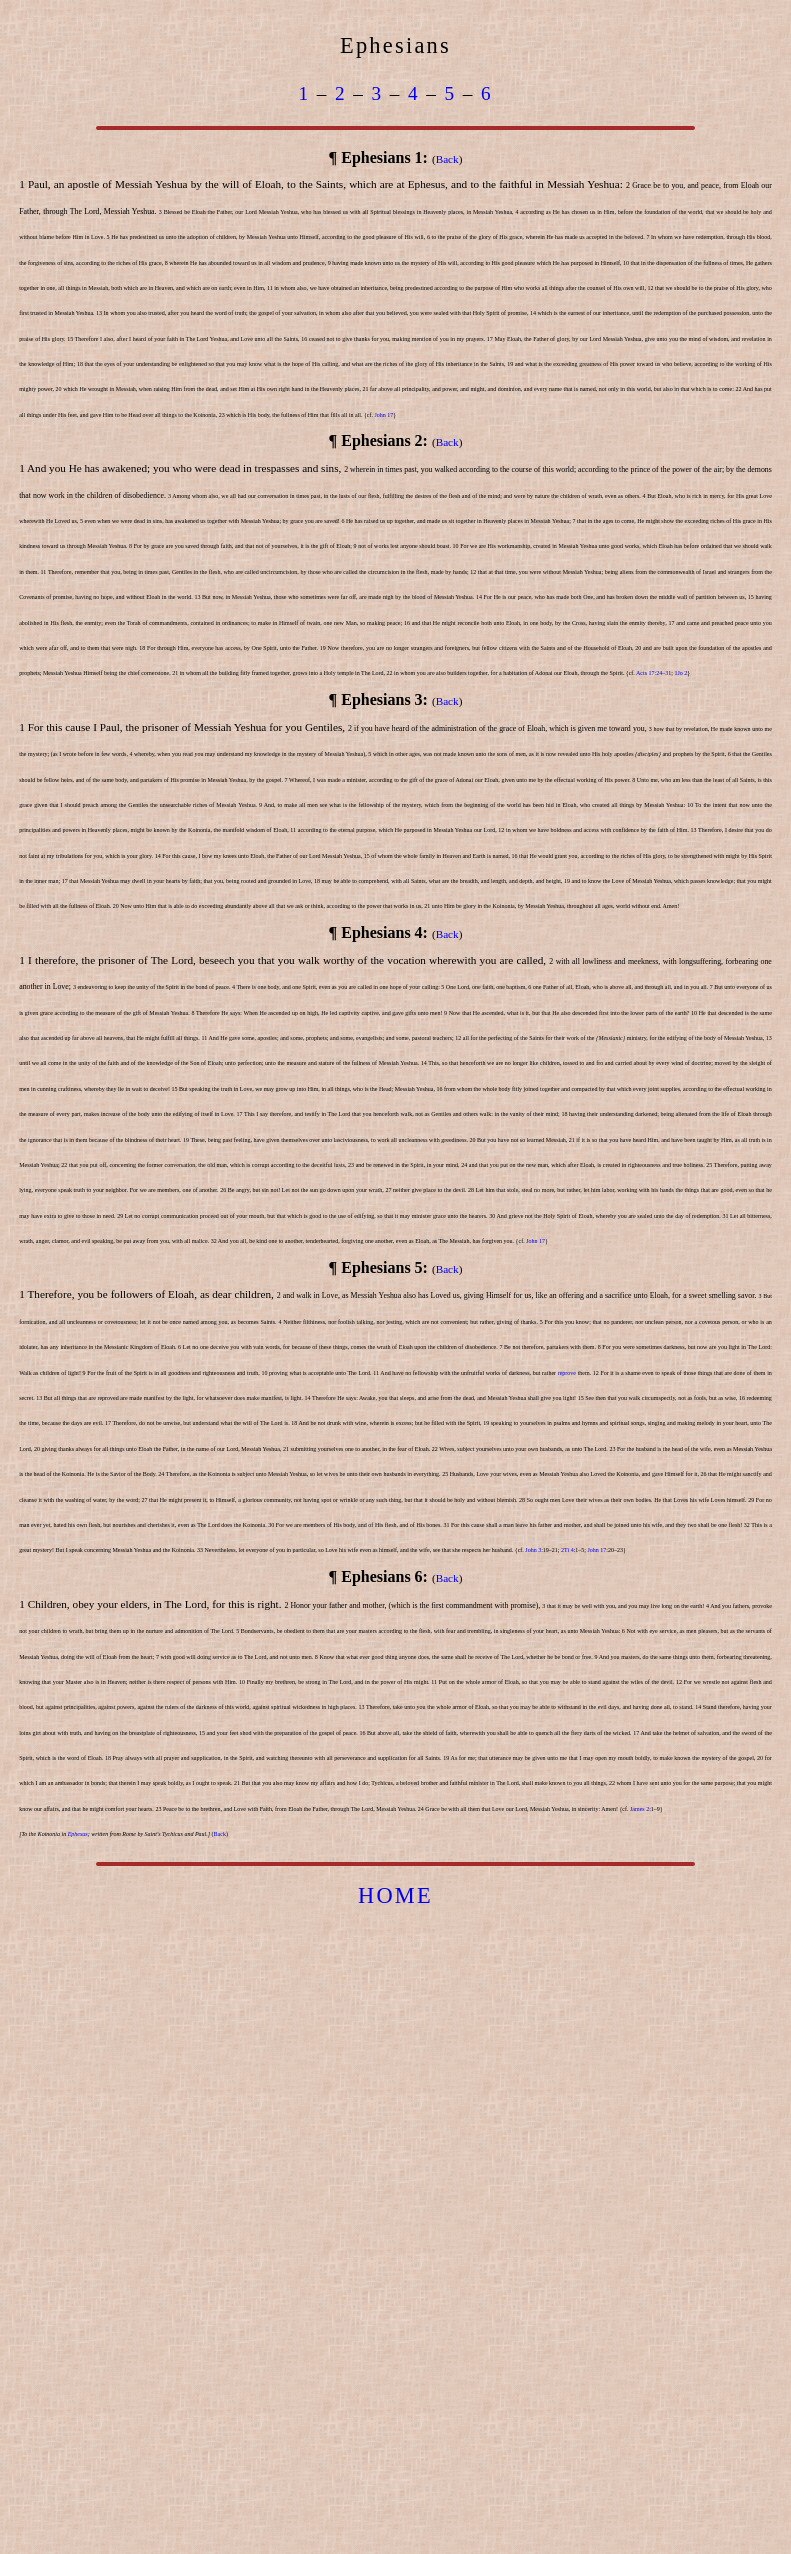 Image resolution: width=791 pixels, height=2554 pixels. Describe the element at coordinates (567, 1373) in the screenshot. I see `reprove` at that location.